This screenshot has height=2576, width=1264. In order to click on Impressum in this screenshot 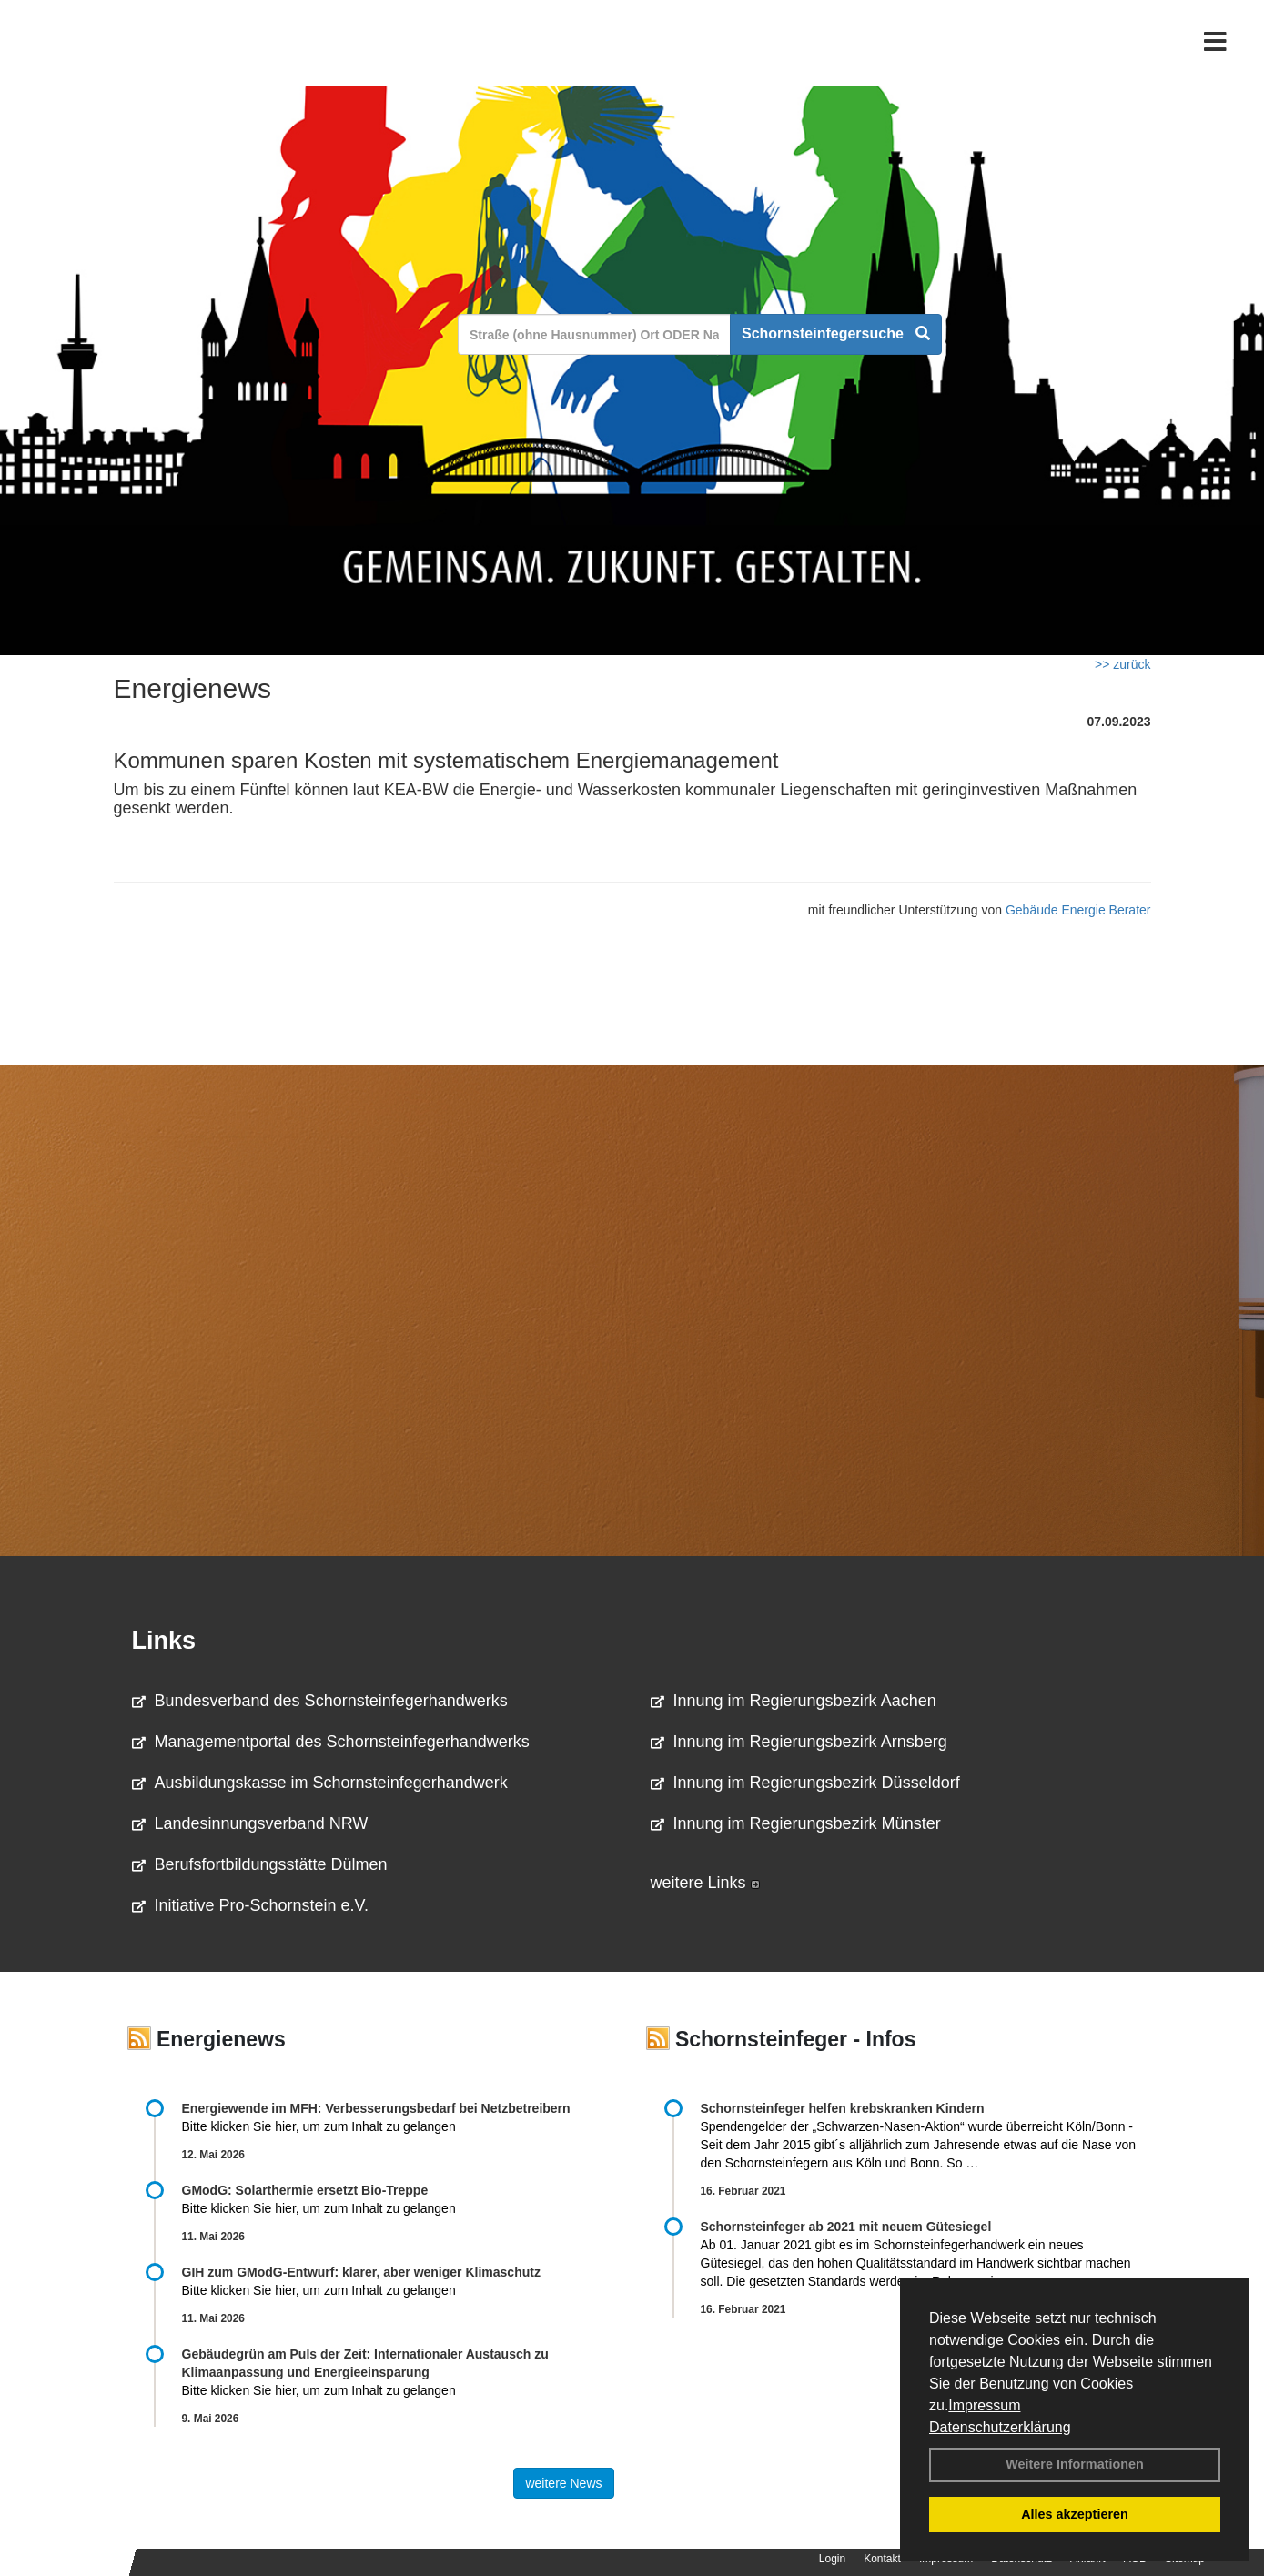, I will do `click(984, 2405)`.